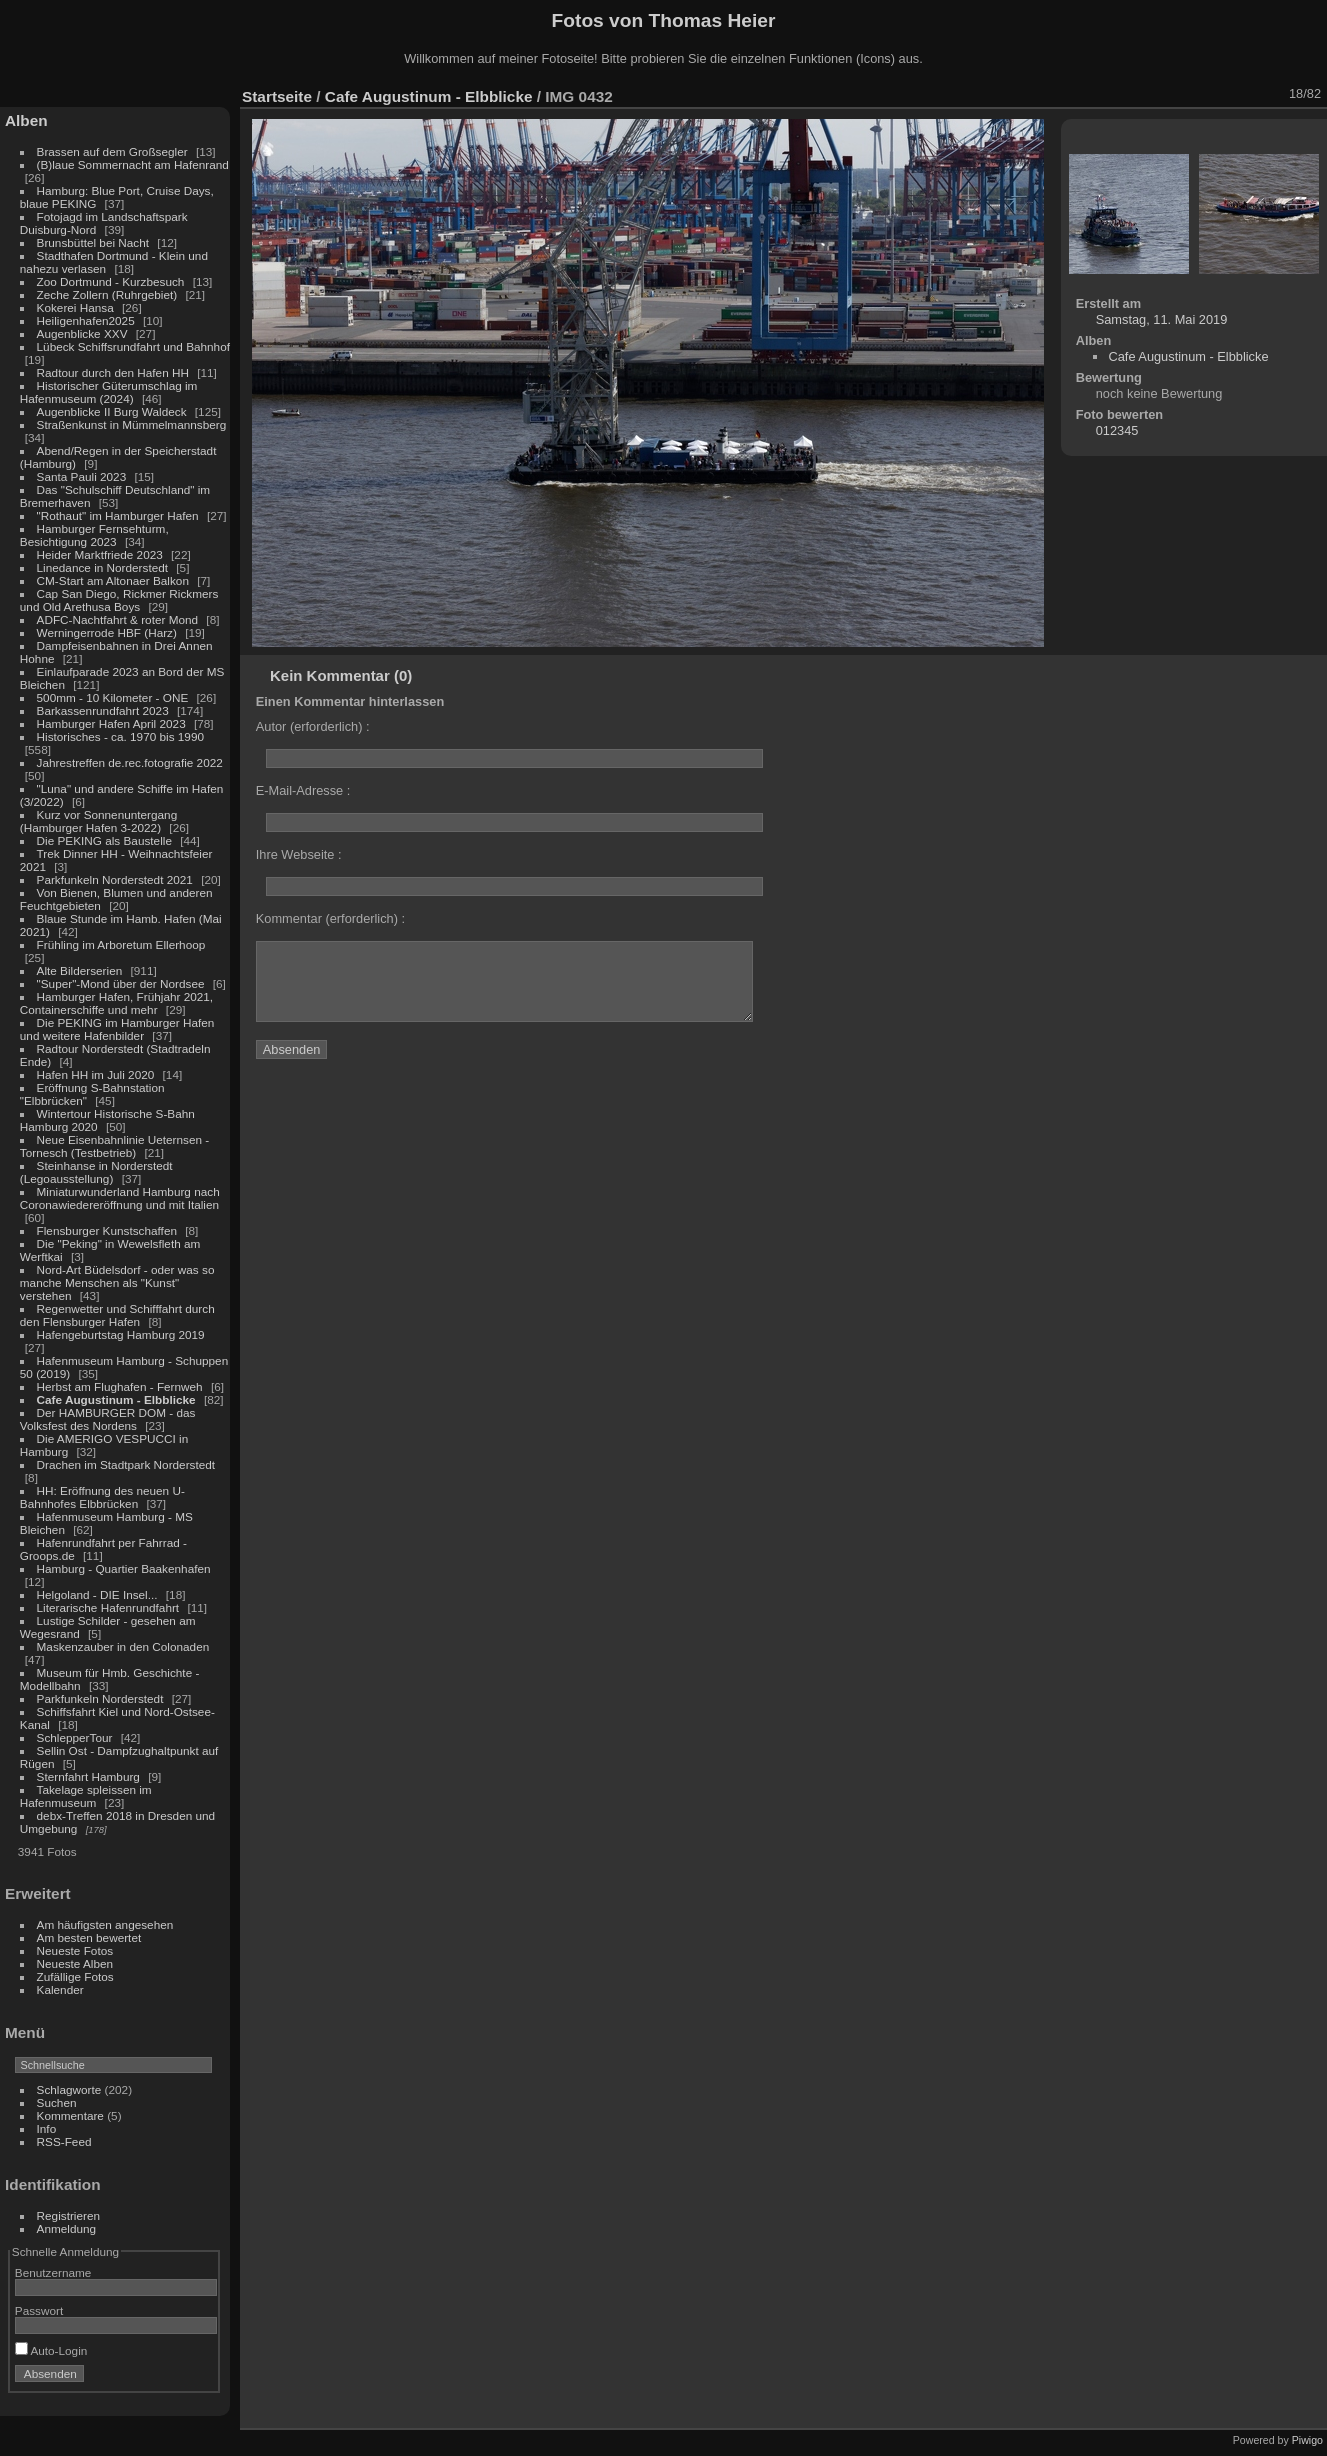 The height and width of the screenshot is (2456, 1327). I want to click on Am häufigsten angesehen, so click(105, 1924).